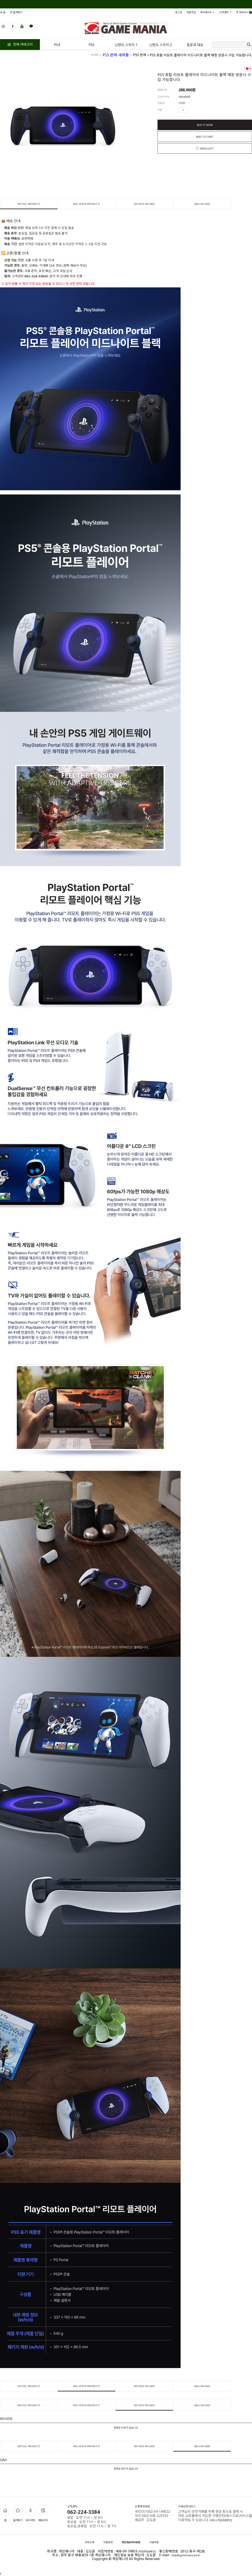 The image size is (252, 2576). What do you see at coordinates (94, 55) in the screenshot?
I see `HOME` at bounding box center [94, 55].